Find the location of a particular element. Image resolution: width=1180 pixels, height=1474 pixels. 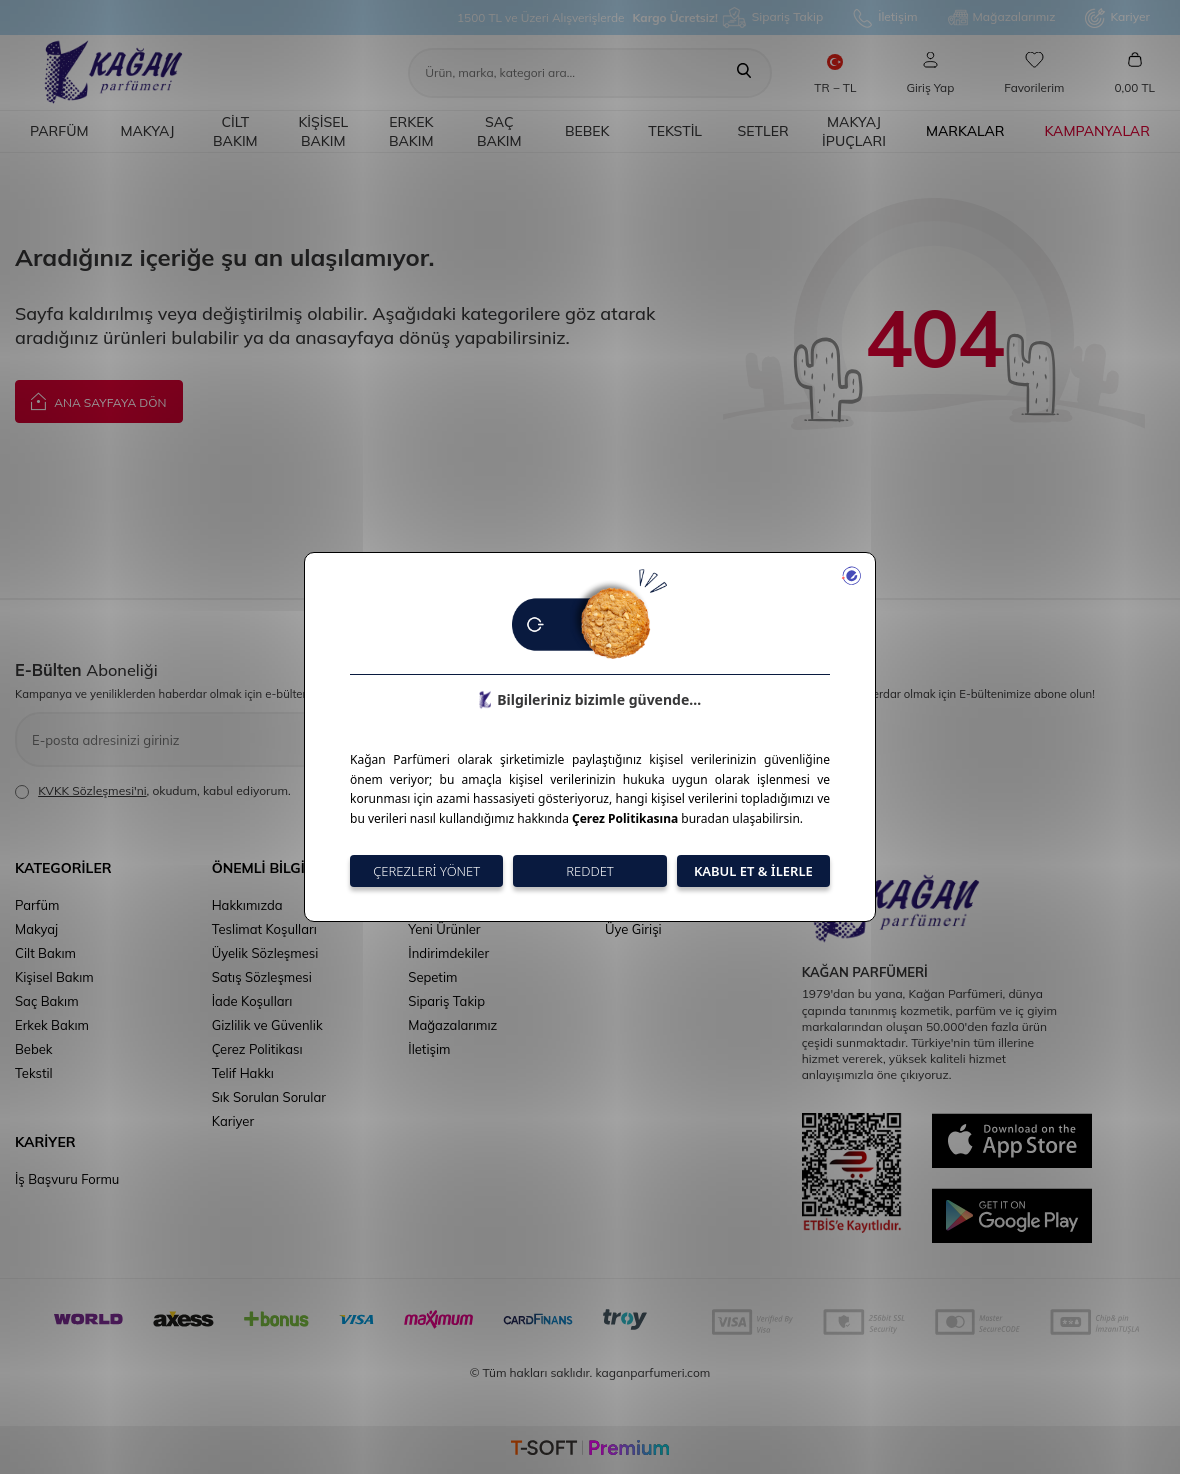

Hakkımızda is located at coordinates (247, 905).